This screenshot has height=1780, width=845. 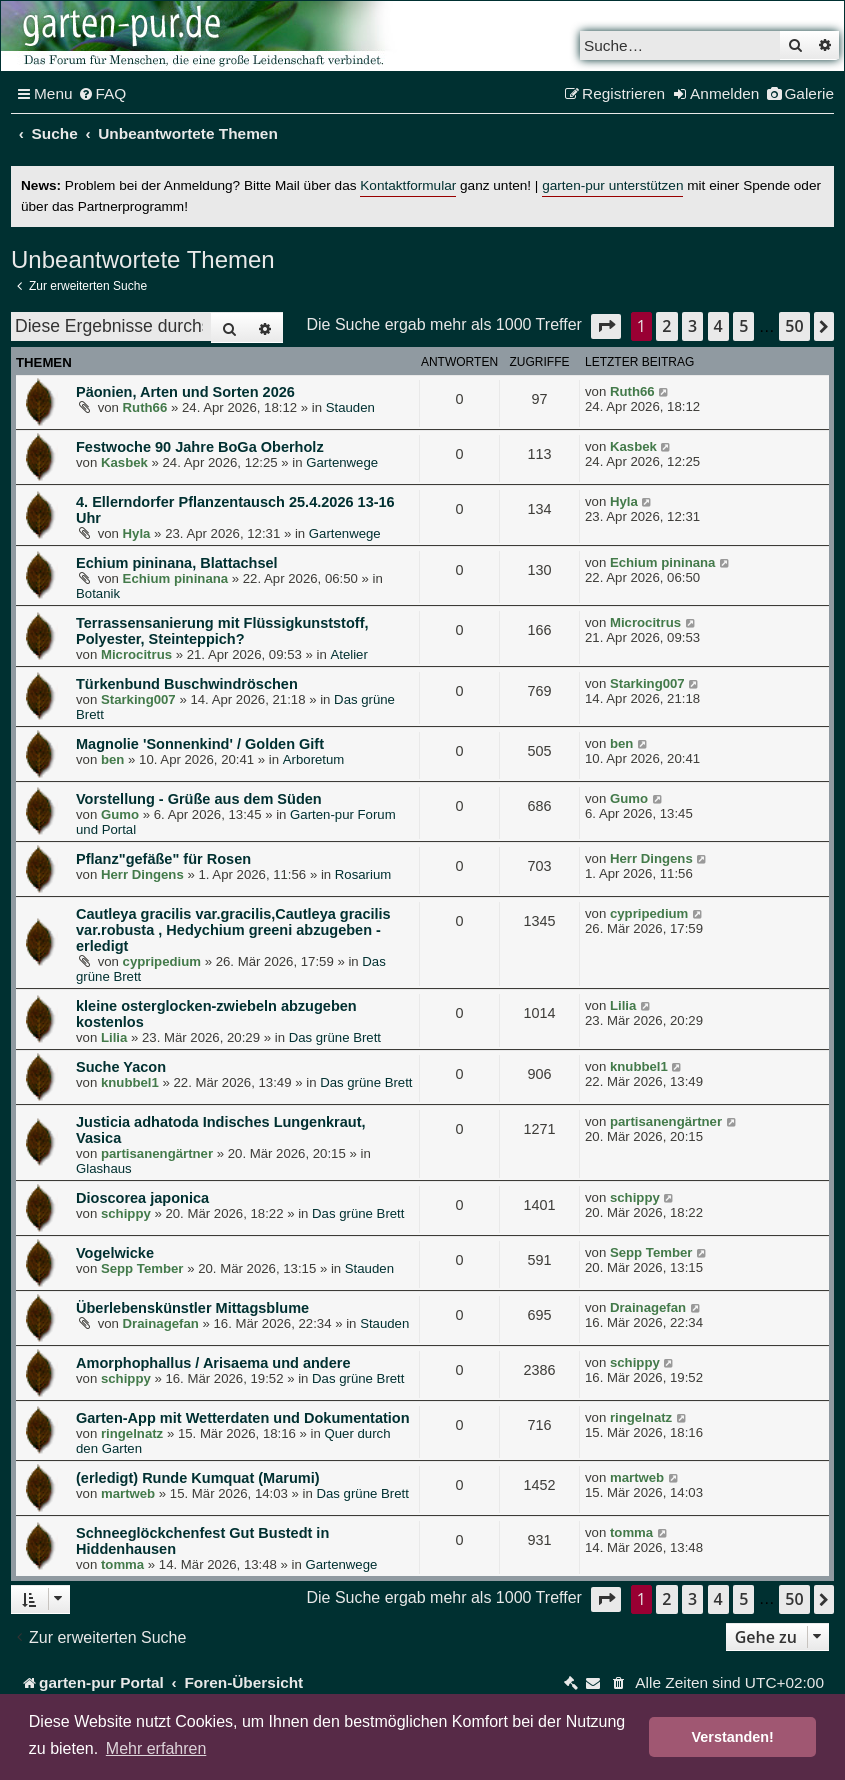 I want to click on (erledigt) Runde Kumquat (Marumi), so click(x=198, y=1478).